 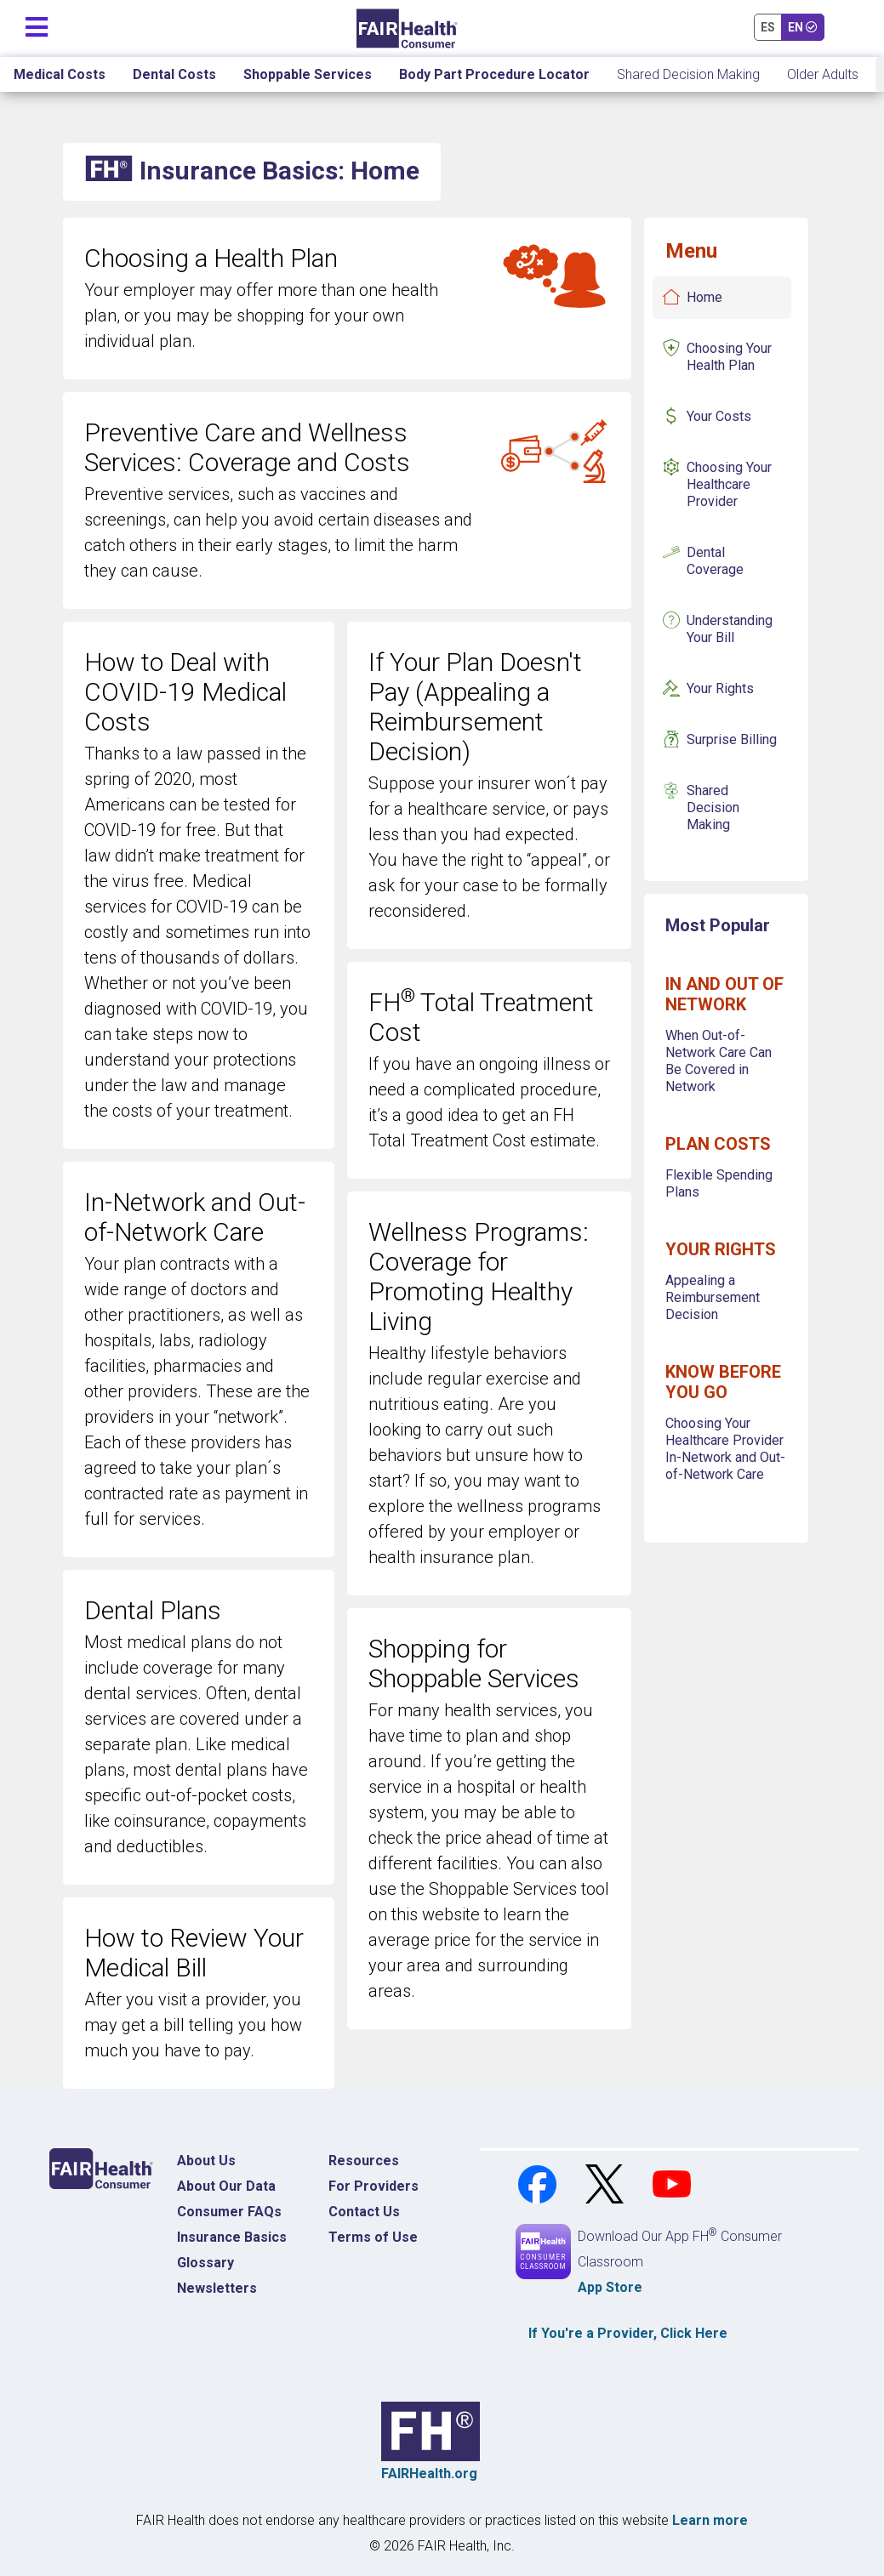 What do you see at coordinates (217, 2288) in the screenshot?
I see `Newsletters` at bounding box center [217, 2288].